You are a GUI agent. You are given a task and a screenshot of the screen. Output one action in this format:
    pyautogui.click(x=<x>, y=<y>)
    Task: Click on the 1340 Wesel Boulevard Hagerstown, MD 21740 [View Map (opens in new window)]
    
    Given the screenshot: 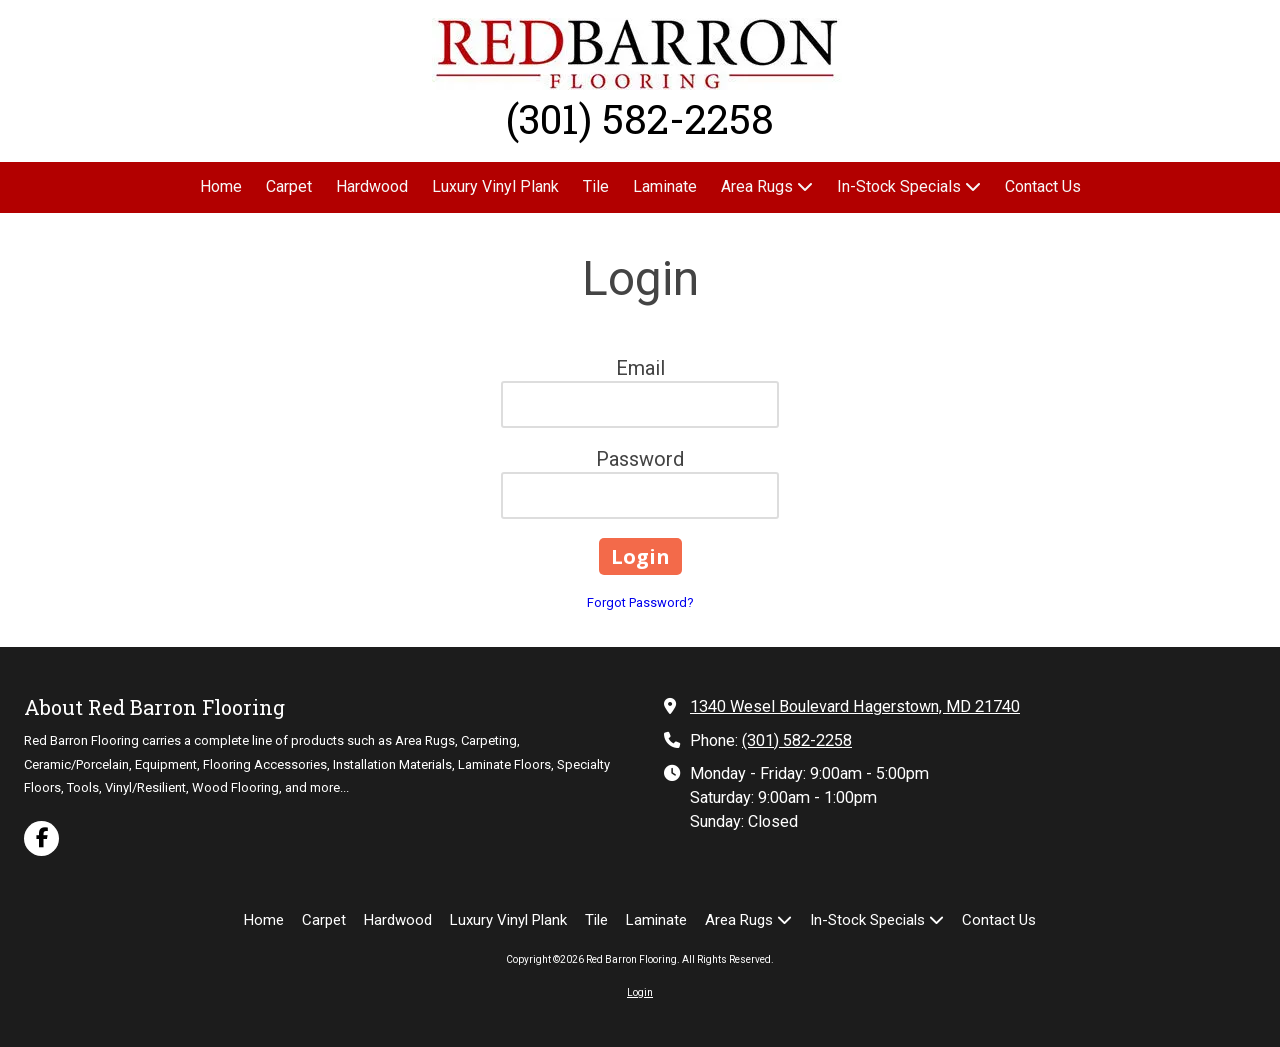 What is the action you would take?
    pyautogui.click(x=855, y=706)
    